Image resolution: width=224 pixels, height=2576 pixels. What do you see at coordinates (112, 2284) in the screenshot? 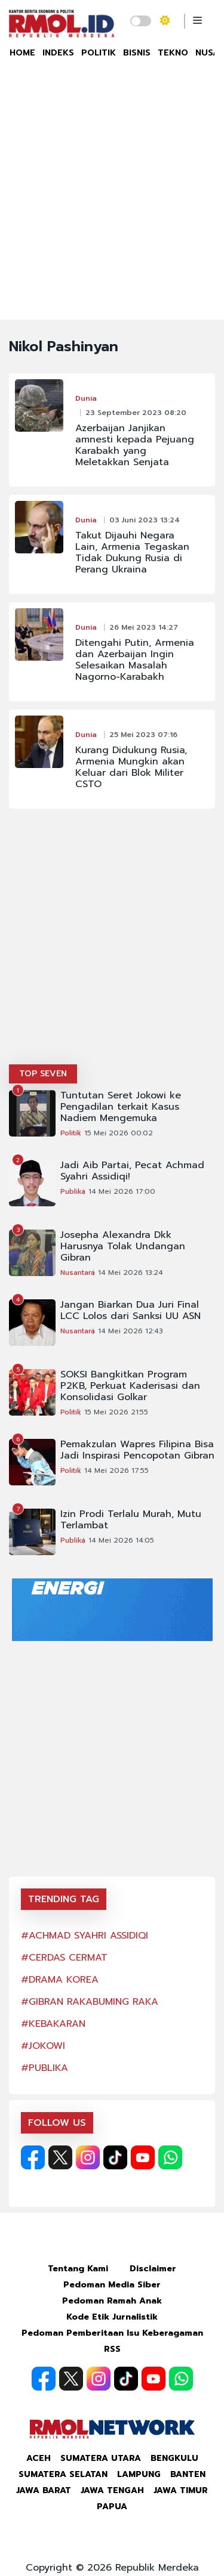
I see `Pedoman Media Siber` at bounding box center [112, 2284].